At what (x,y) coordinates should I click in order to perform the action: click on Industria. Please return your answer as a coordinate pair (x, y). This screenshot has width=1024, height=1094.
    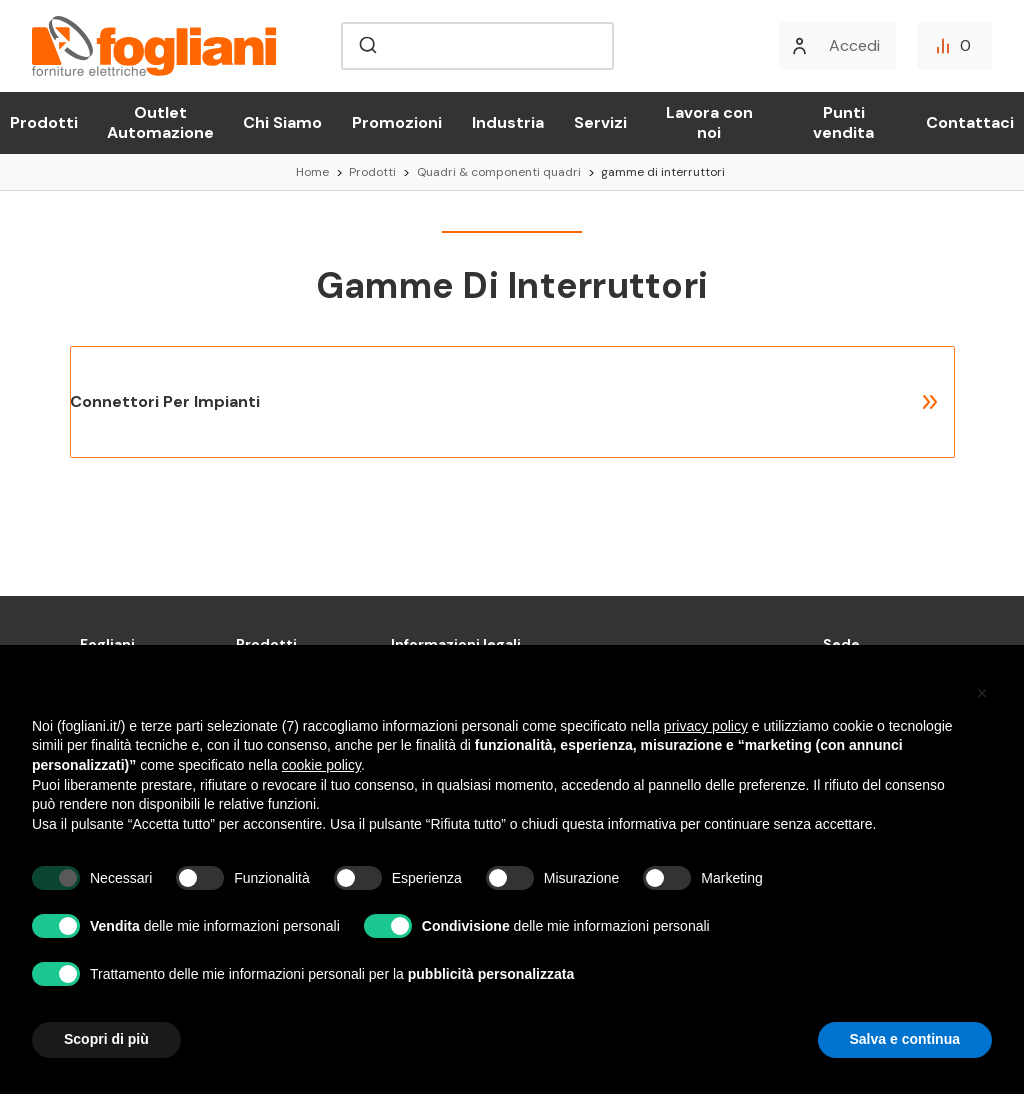
    Looking at the image, I should click on (508, 122).